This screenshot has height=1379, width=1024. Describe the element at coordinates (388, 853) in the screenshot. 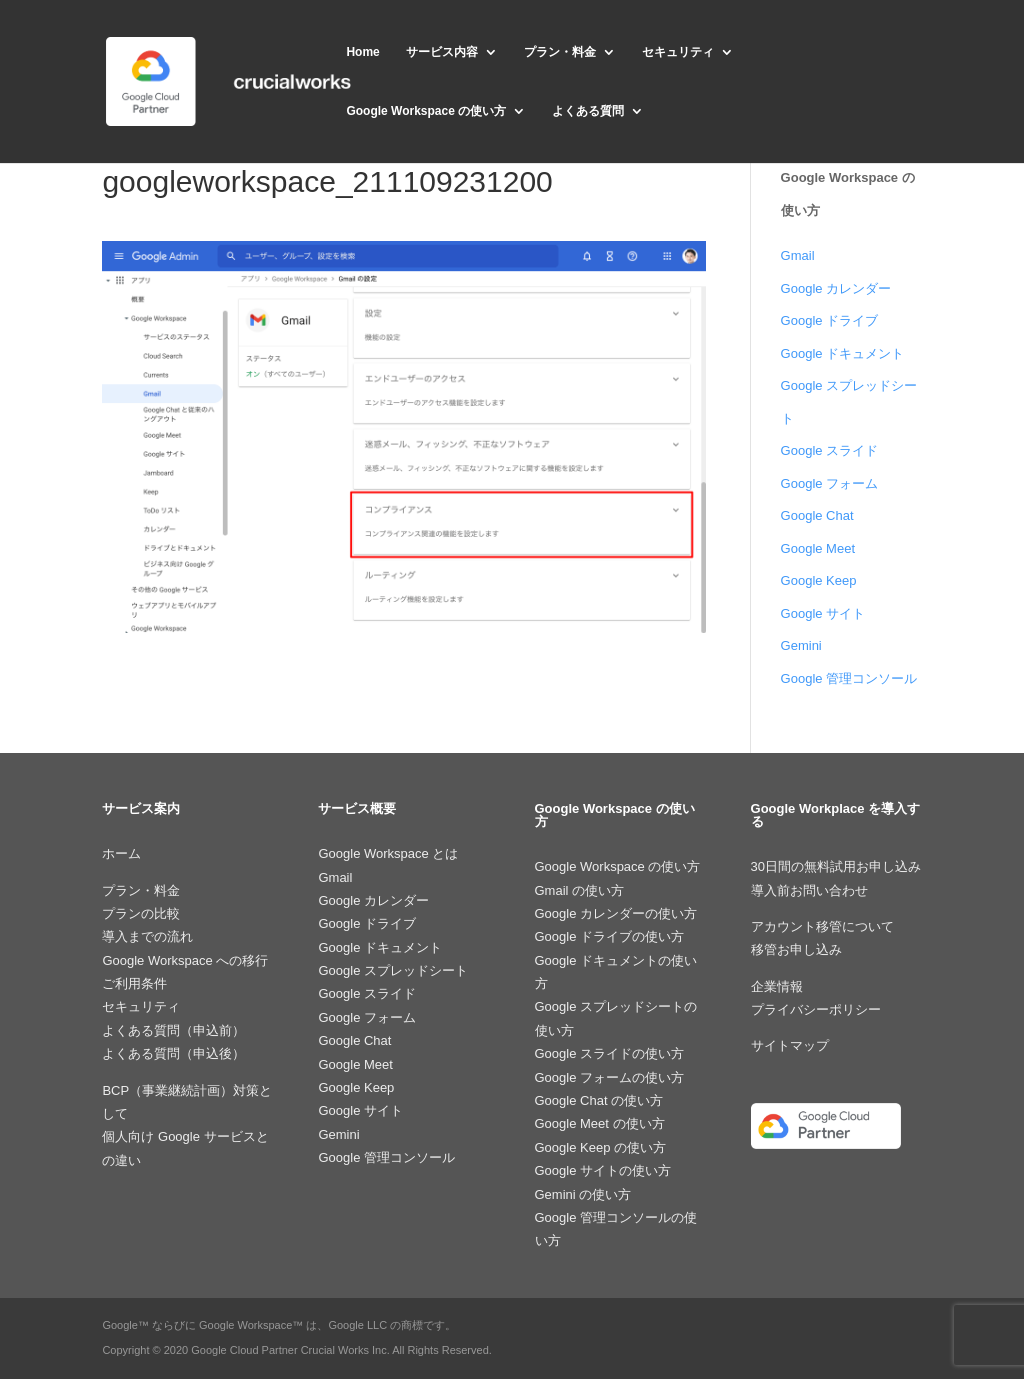

I see `Google Workspace とは` at that location.